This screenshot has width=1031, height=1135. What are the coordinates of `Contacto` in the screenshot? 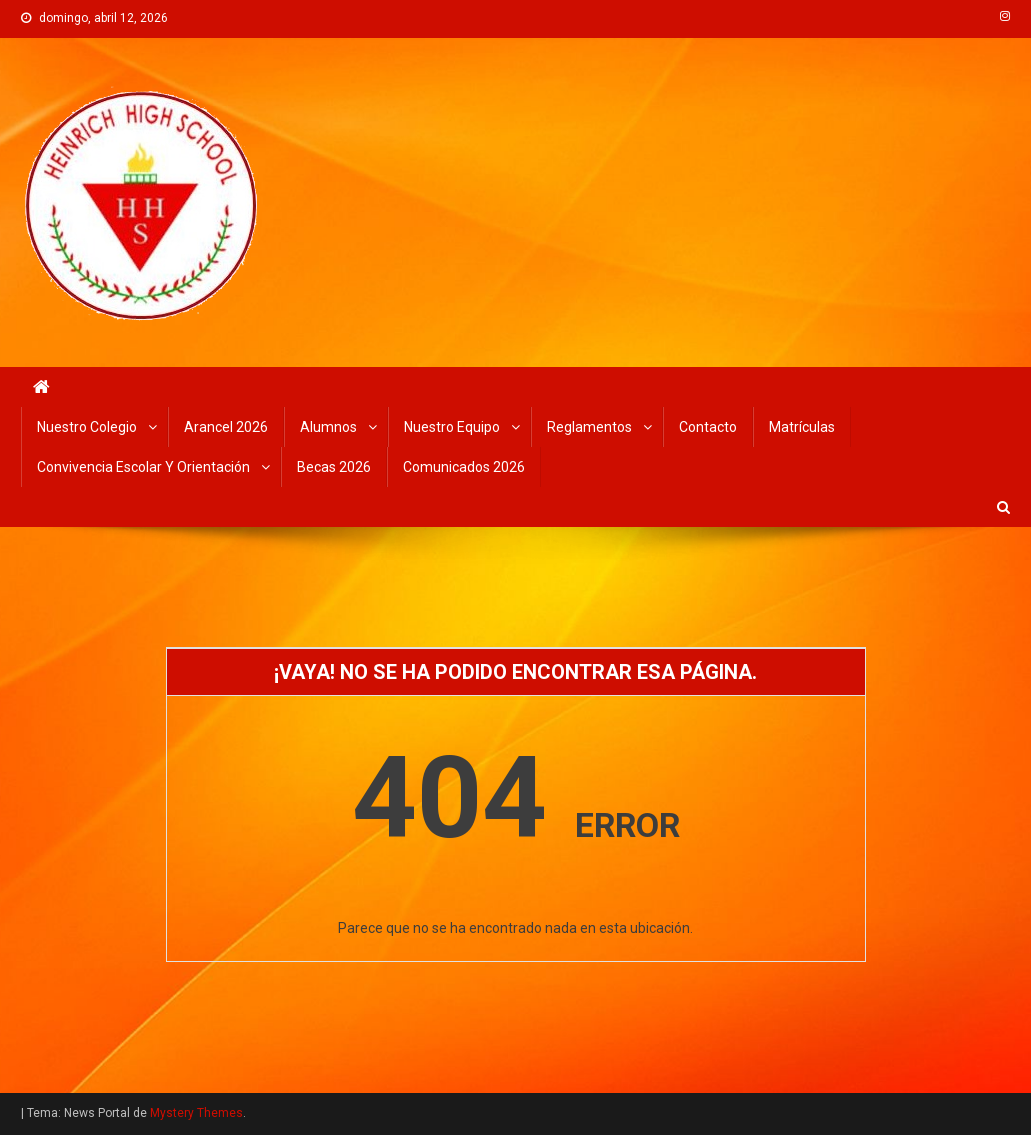 It's located at (708, 427).